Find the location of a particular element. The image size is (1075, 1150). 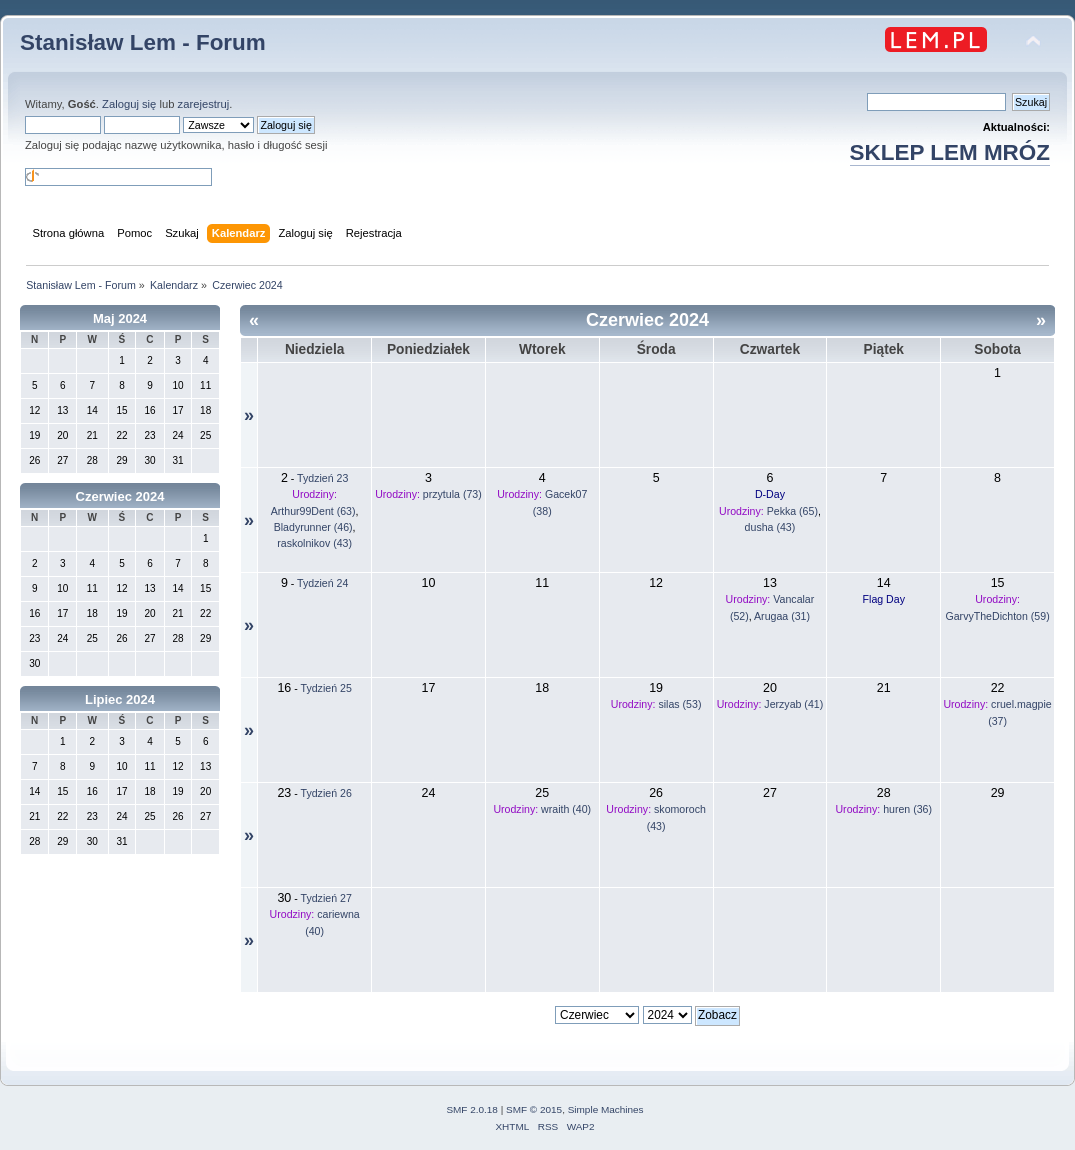

dusha (43) is located at coordinates (770, 527).